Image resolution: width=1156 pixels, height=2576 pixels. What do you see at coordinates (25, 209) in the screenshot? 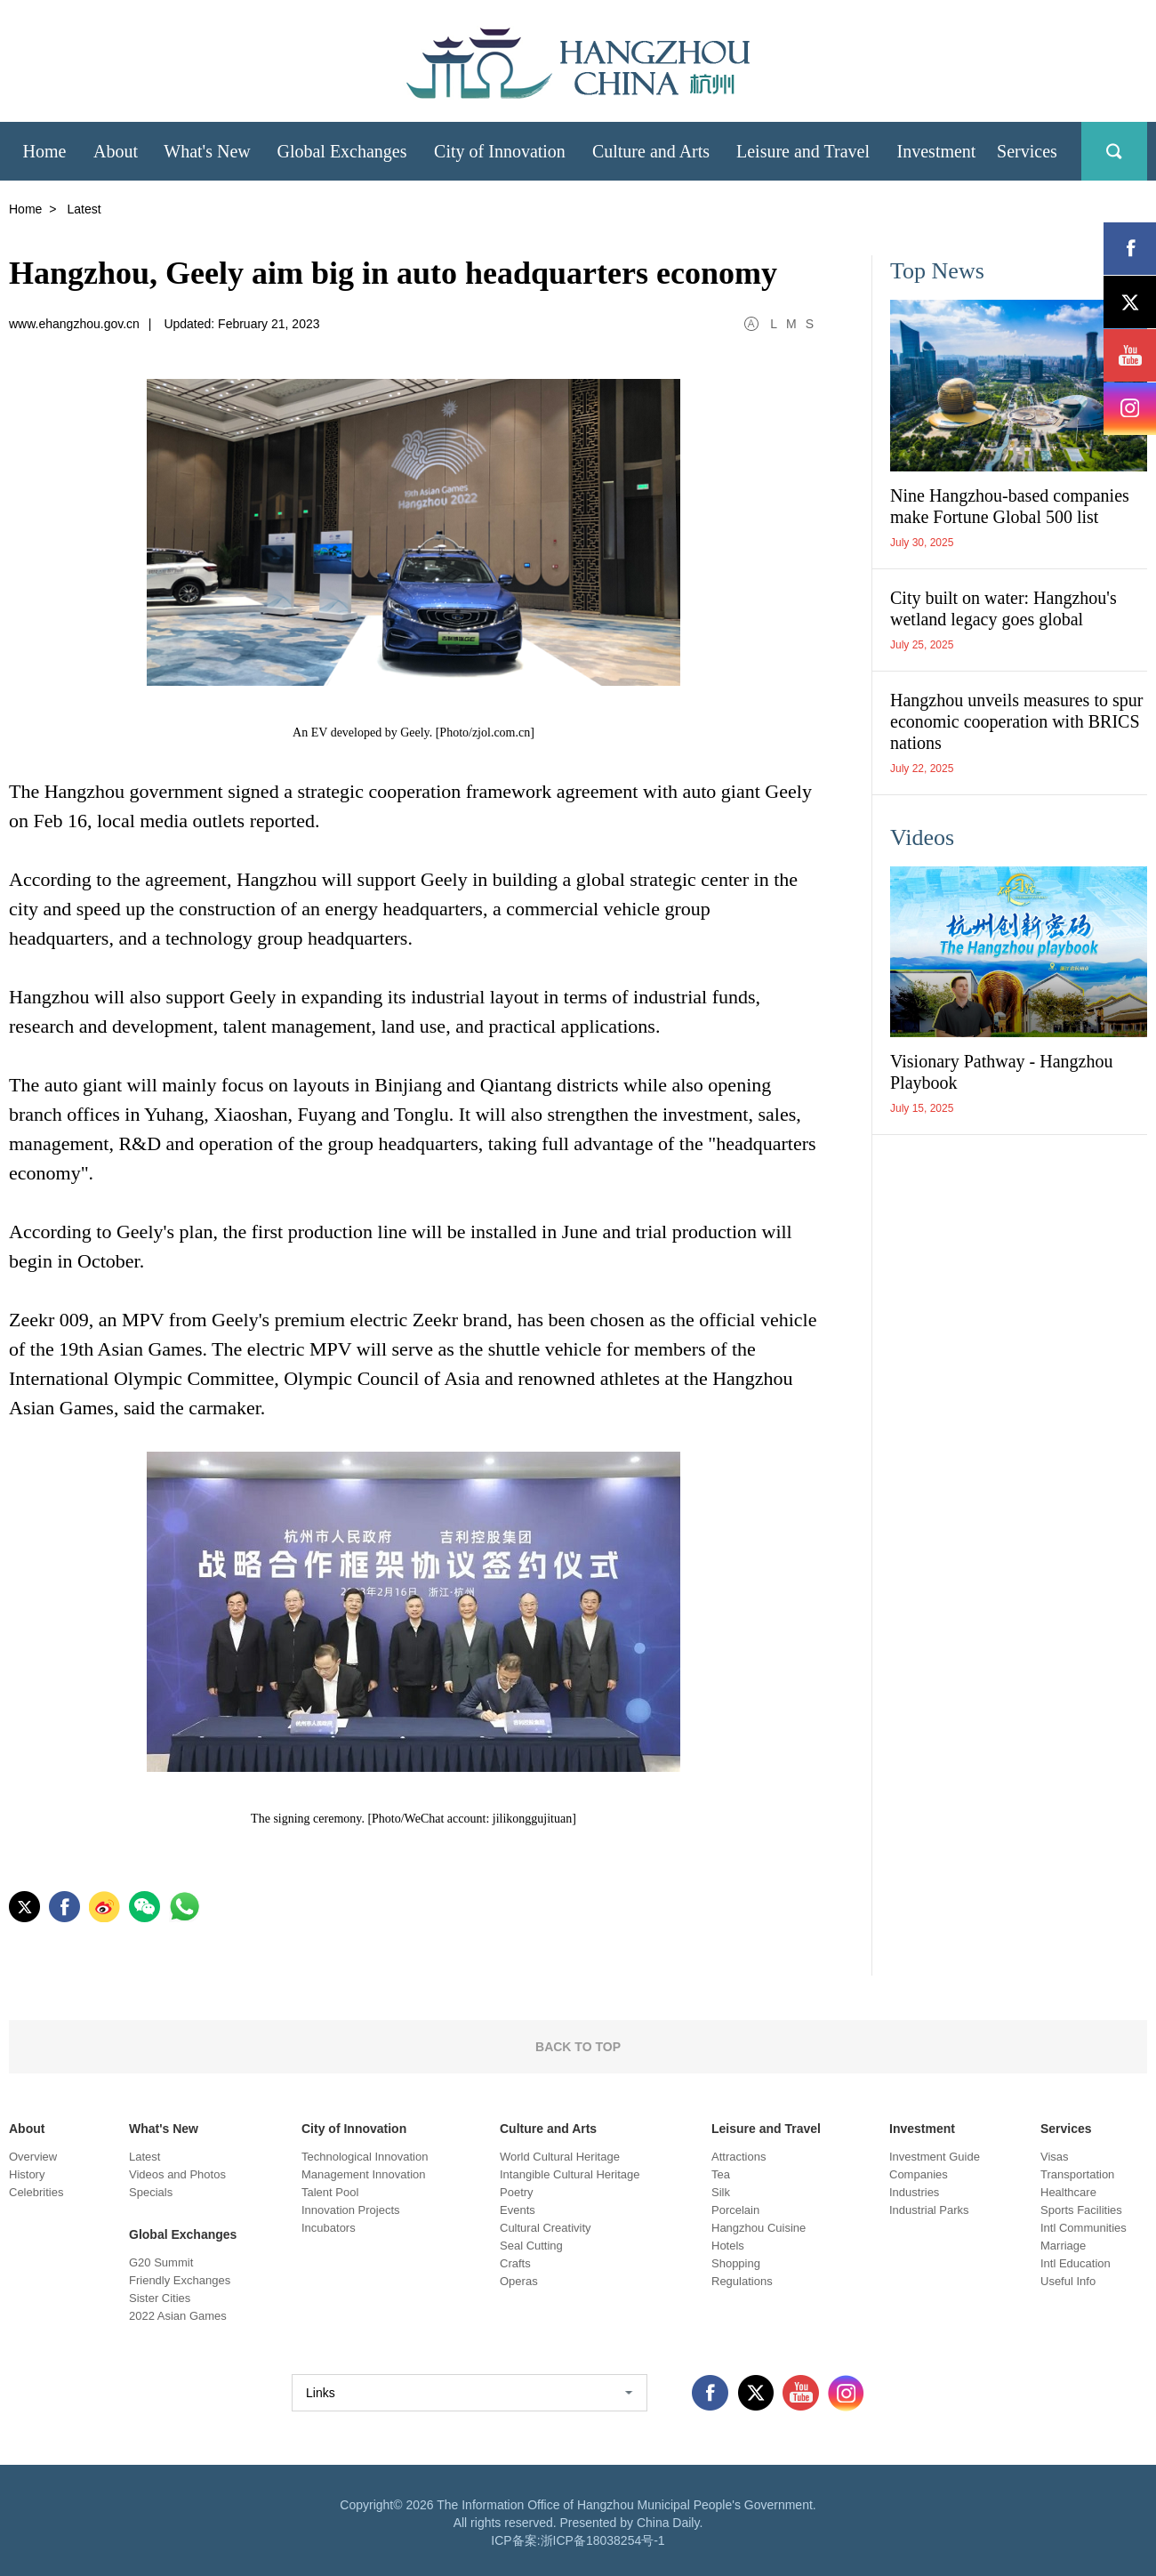
I see `Home` at bounding box center [25, 209].